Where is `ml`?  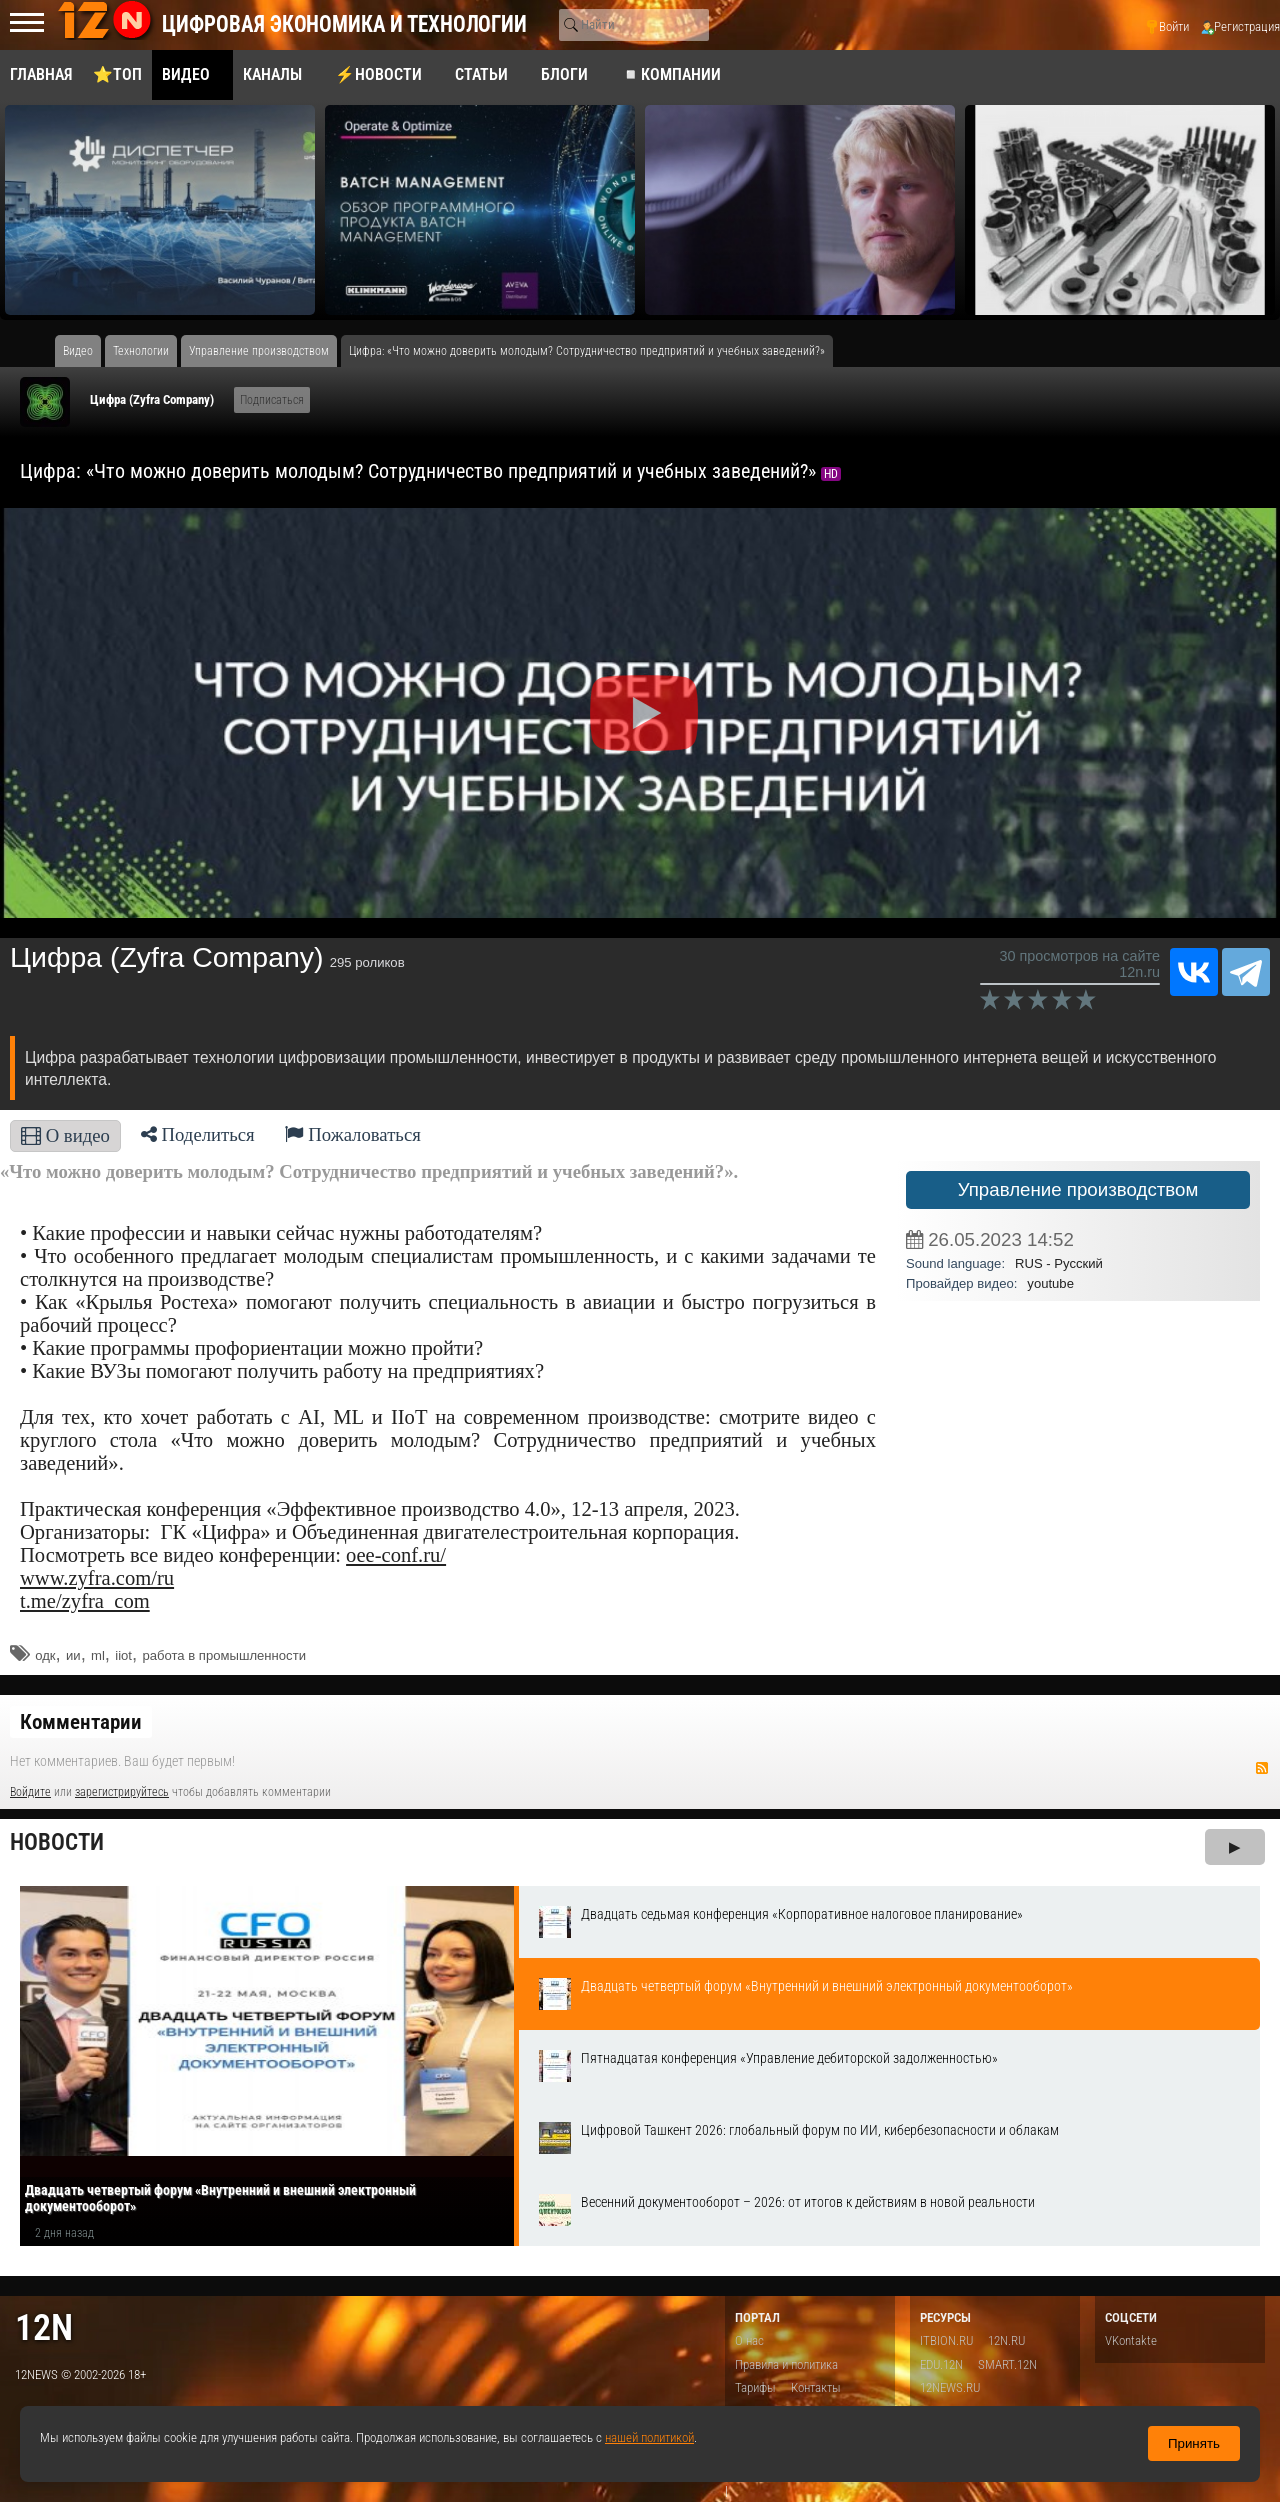 ml is located at coordinates (98, 1655).